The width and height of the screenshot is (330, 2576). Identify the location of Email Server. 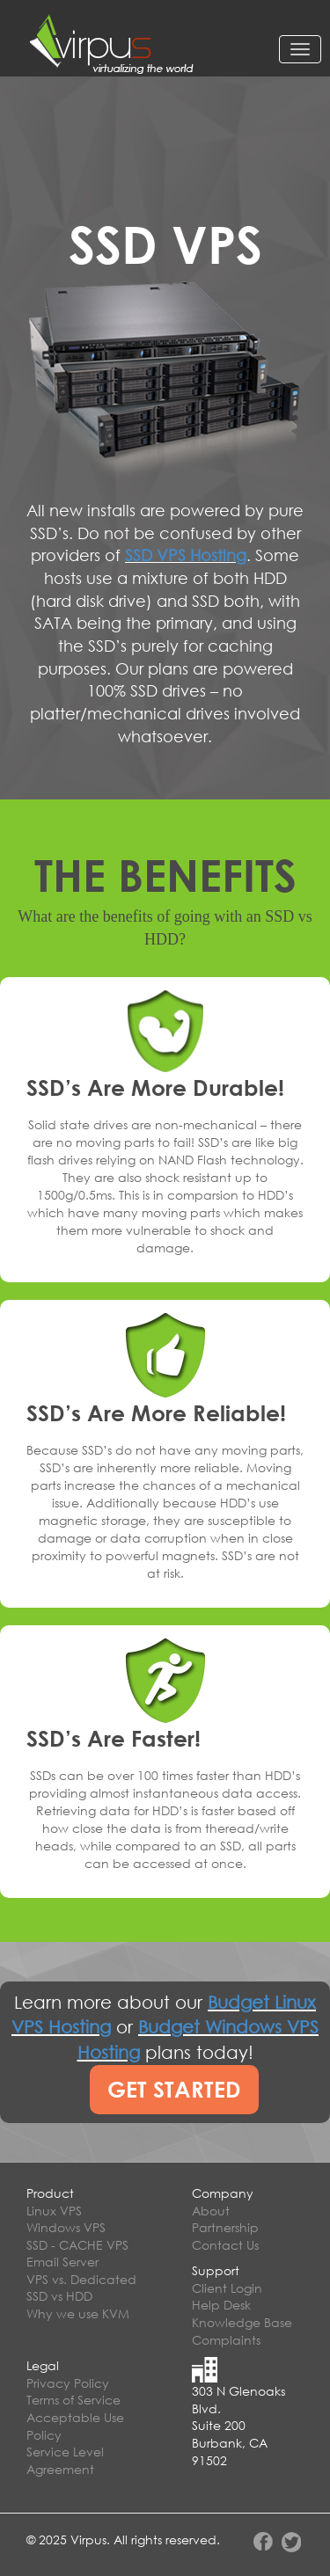
(62, 2261).